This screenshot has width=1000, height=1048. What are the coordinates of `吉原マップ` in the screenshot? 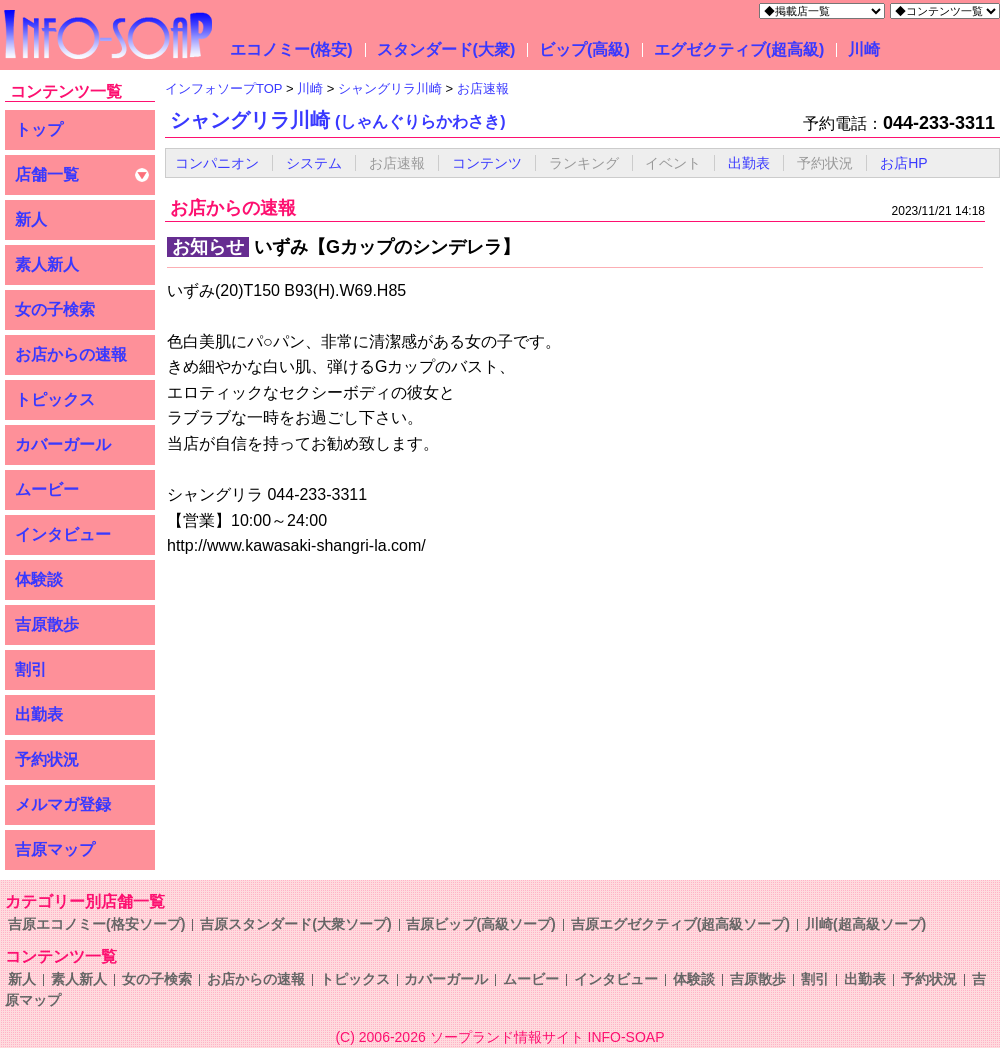 It's located at (55, 849).